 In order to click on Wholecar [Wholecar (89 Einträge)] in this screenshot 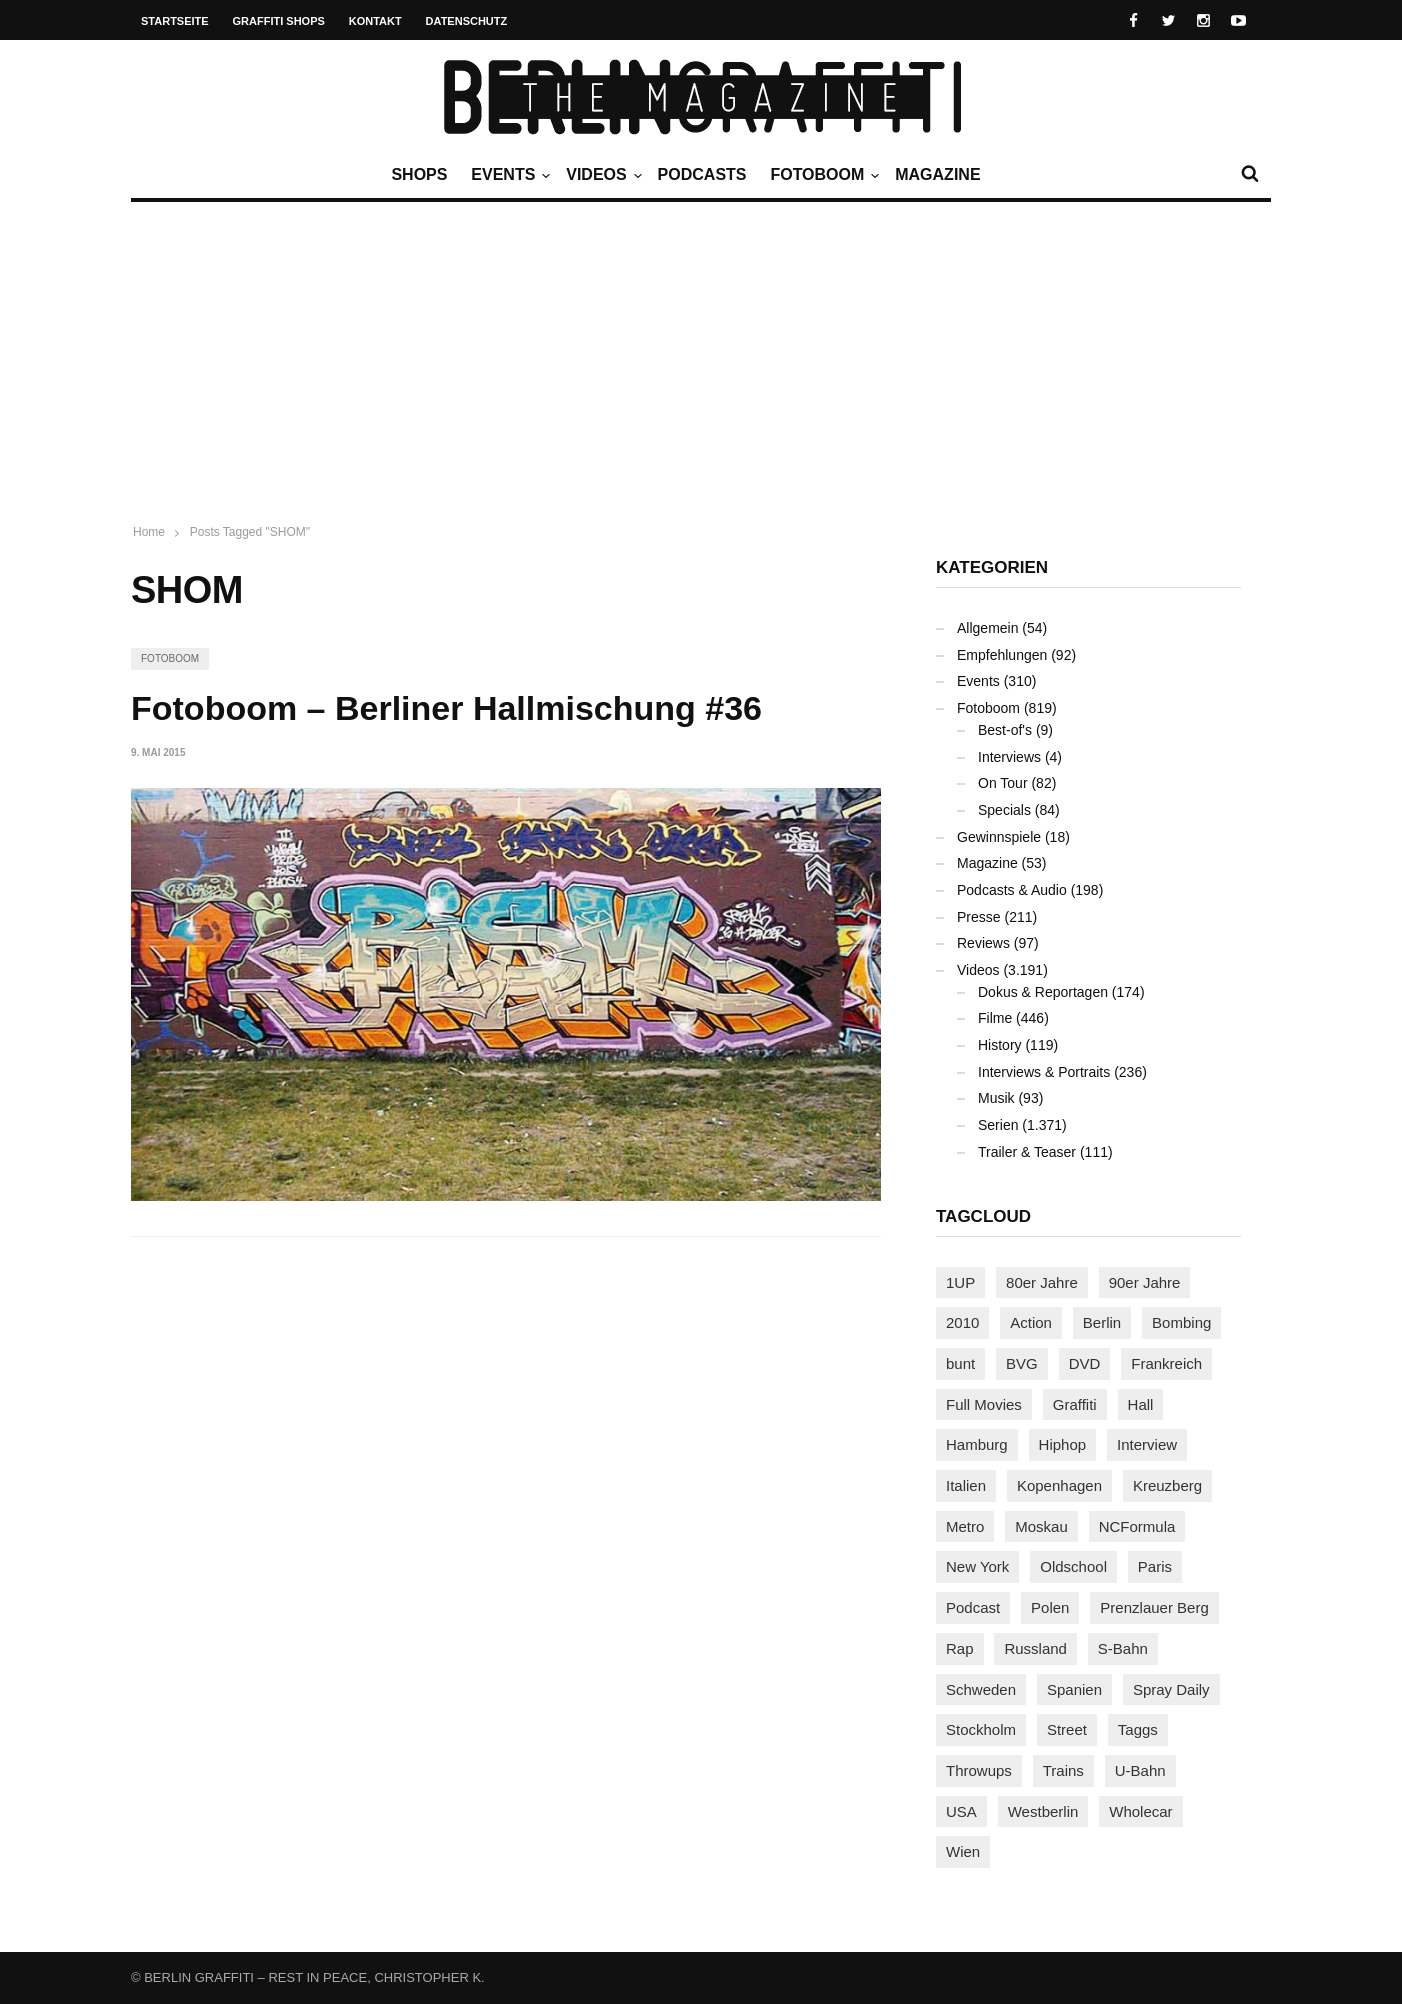, I will do `click(1140, 1811)`.